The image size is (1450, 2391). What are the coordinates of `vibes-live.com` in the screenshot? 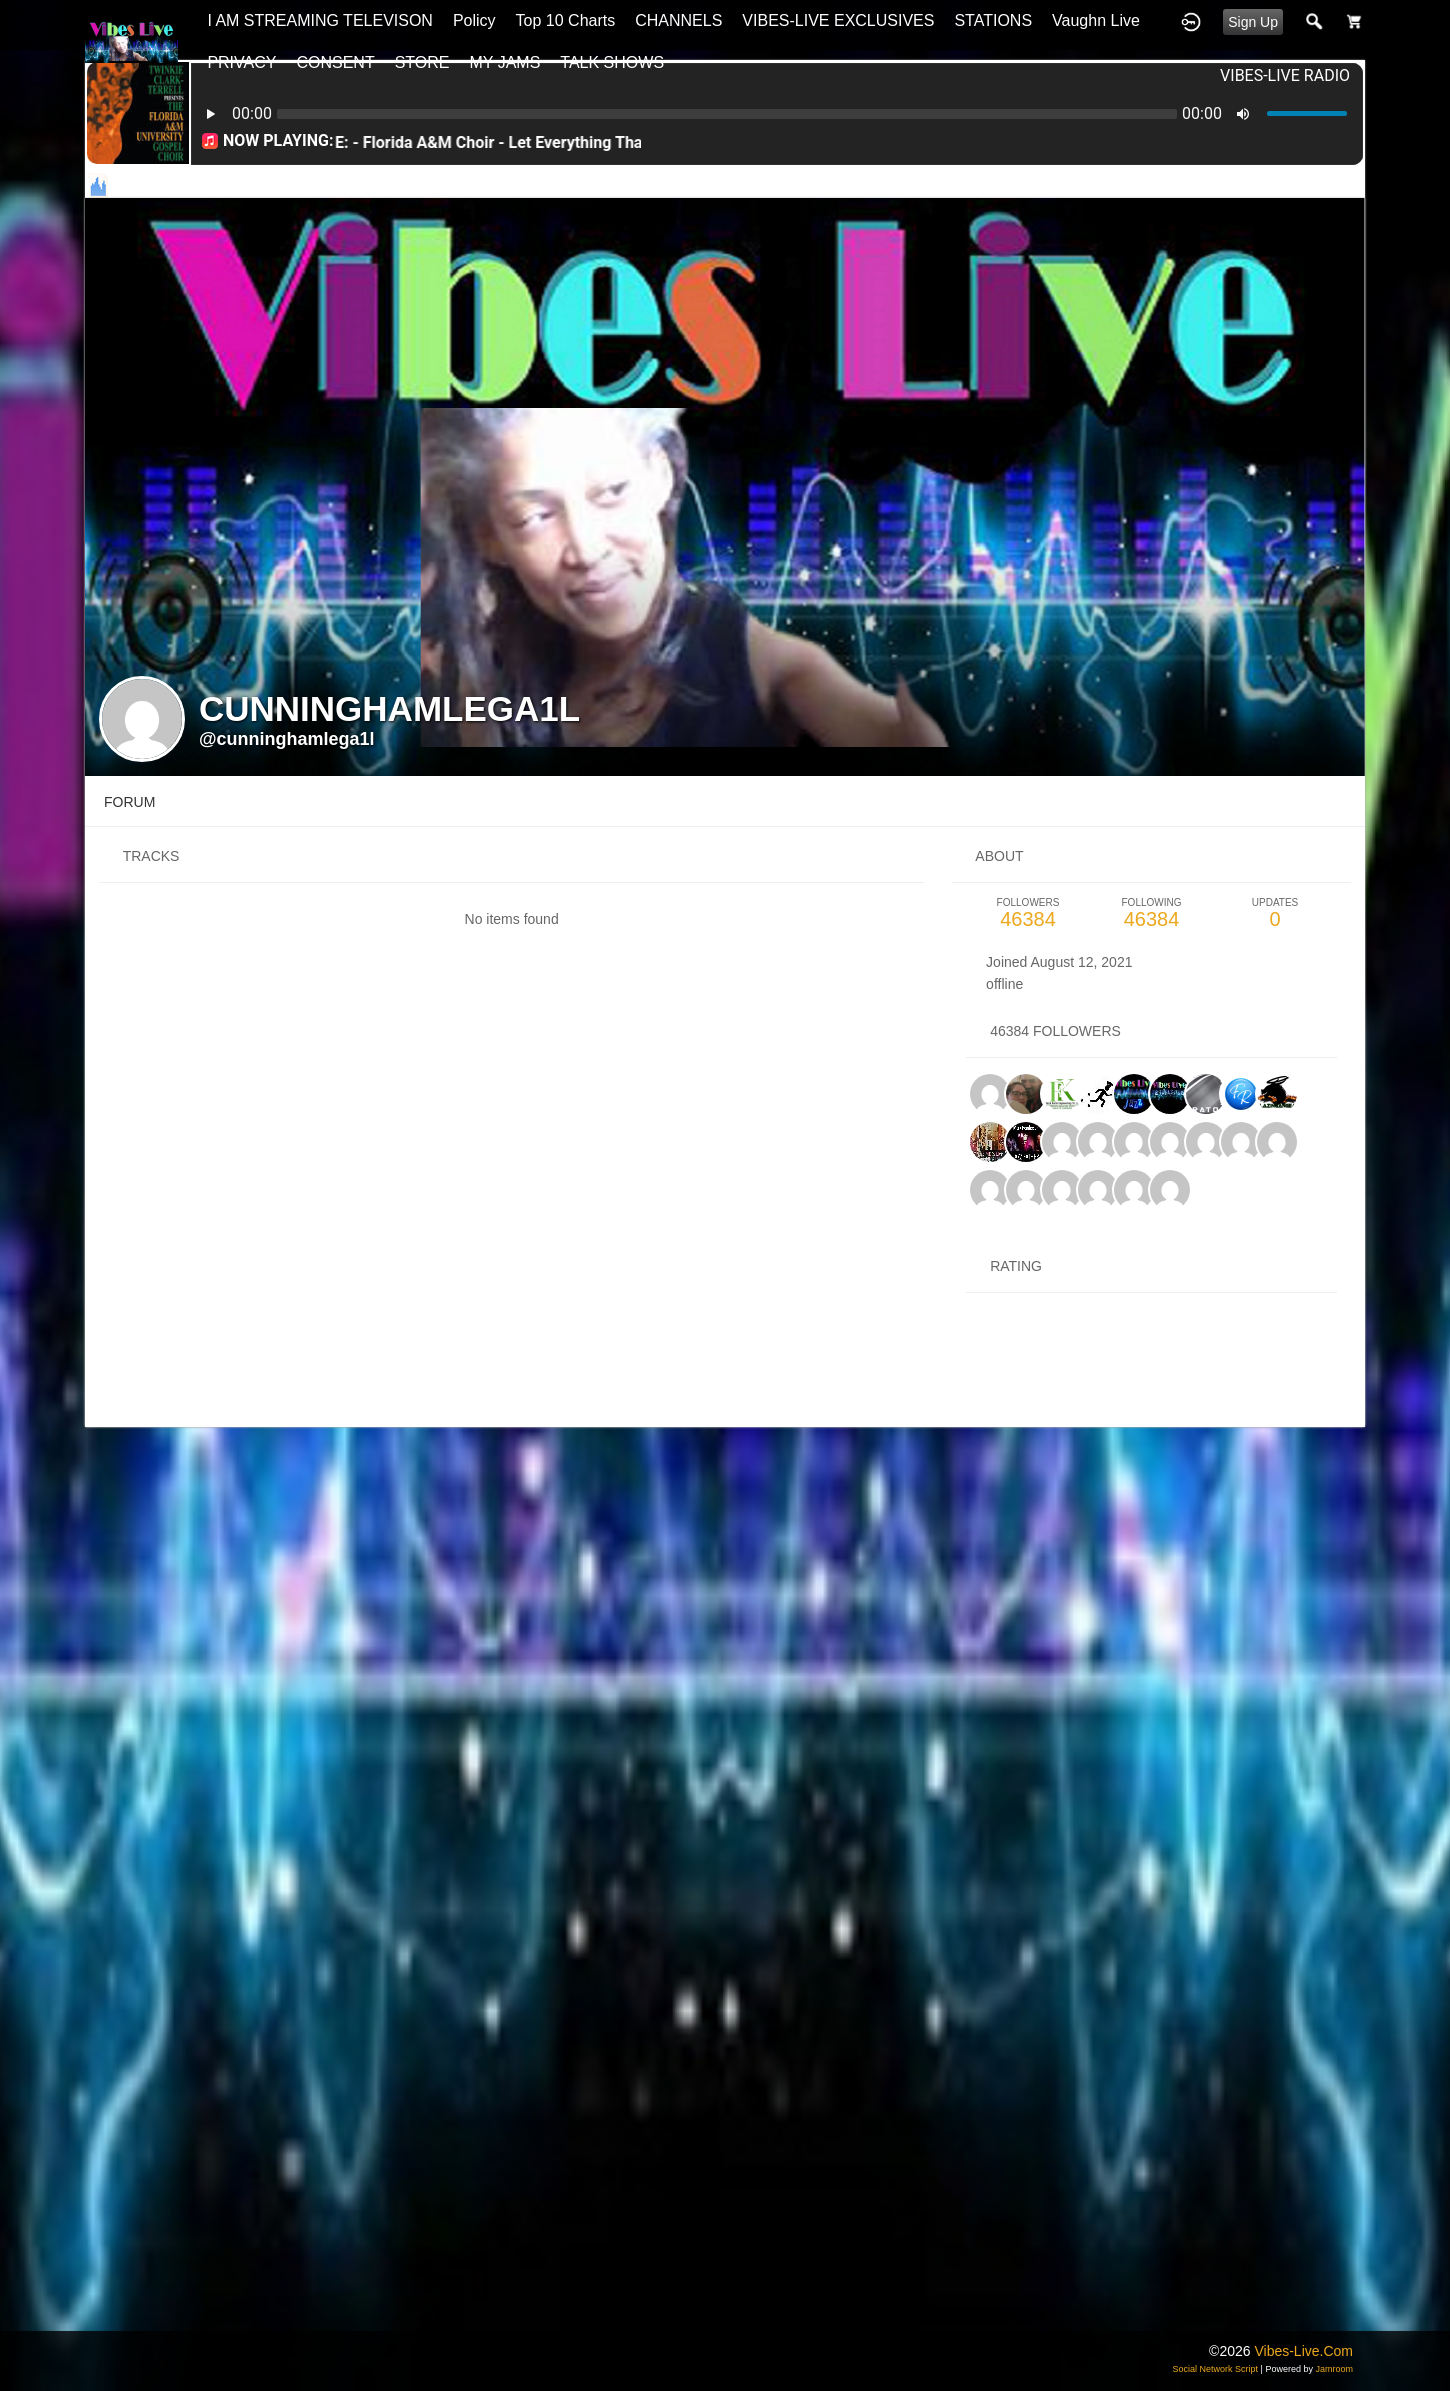 It's located at (1303, 2351).